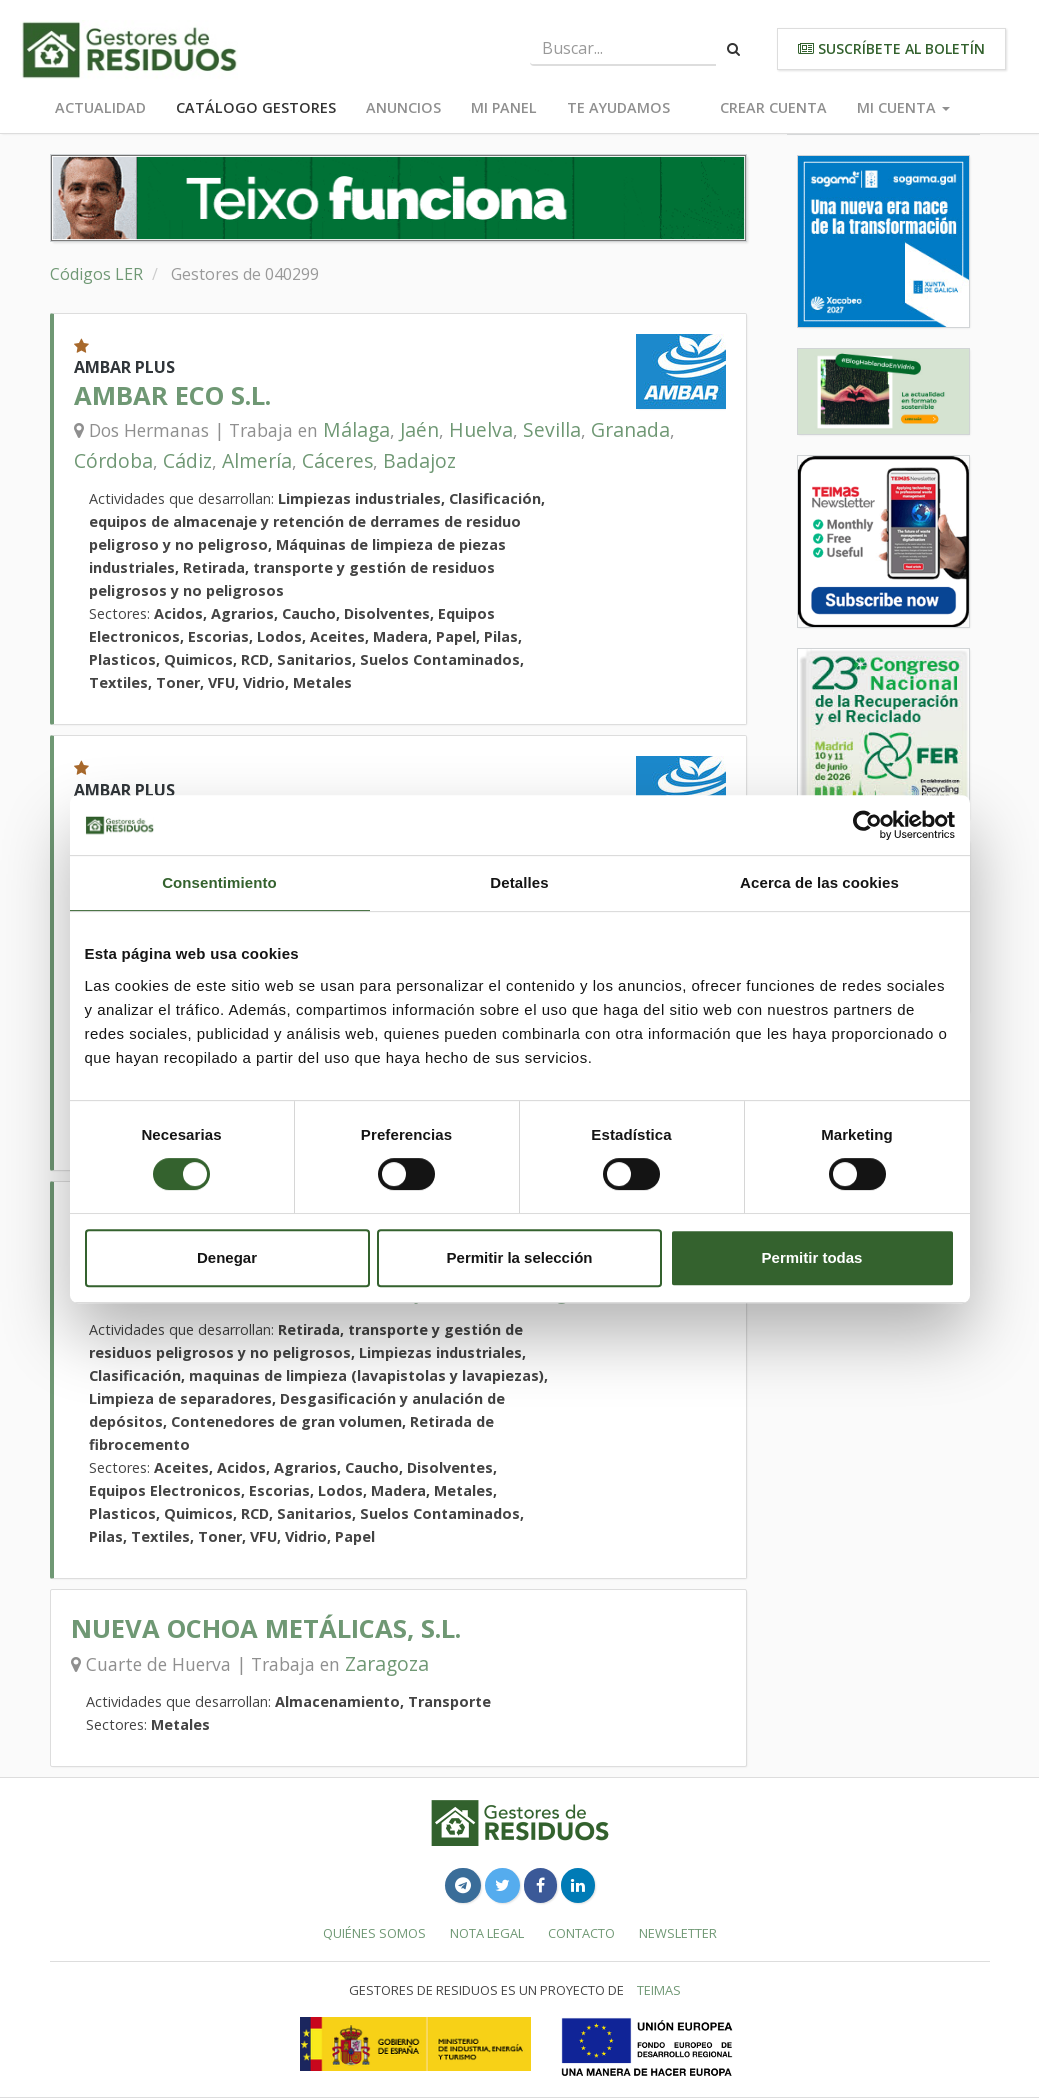 Image resolution: width=1039 pixels, height=2098 pixels. Describe the element at coordinates (903, 107) in the screenshot. I see `Mi cuenta` at that location.